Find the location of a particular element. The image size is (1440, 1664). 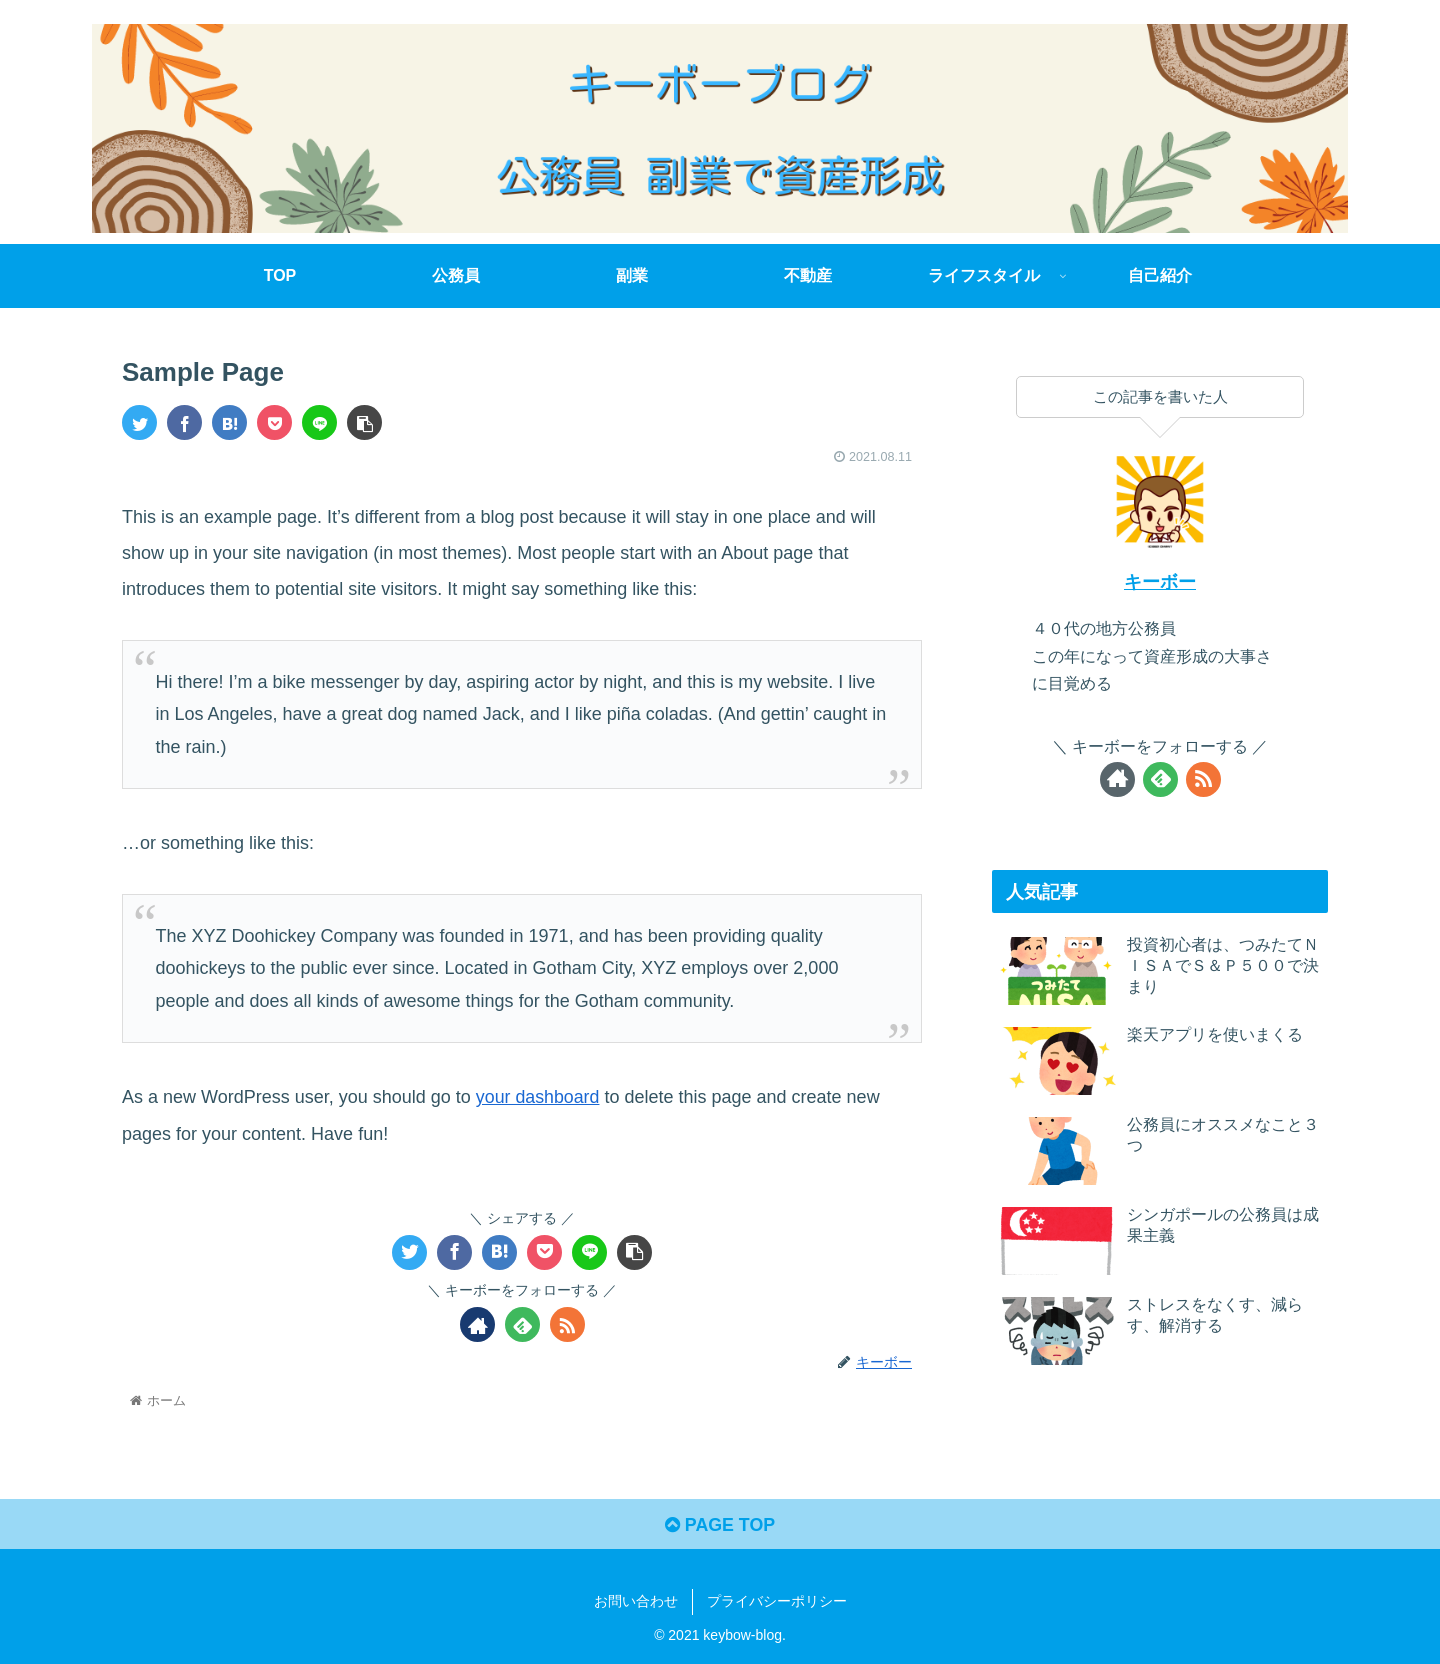

お問い合わせ is located at coordinates (636, 1602).